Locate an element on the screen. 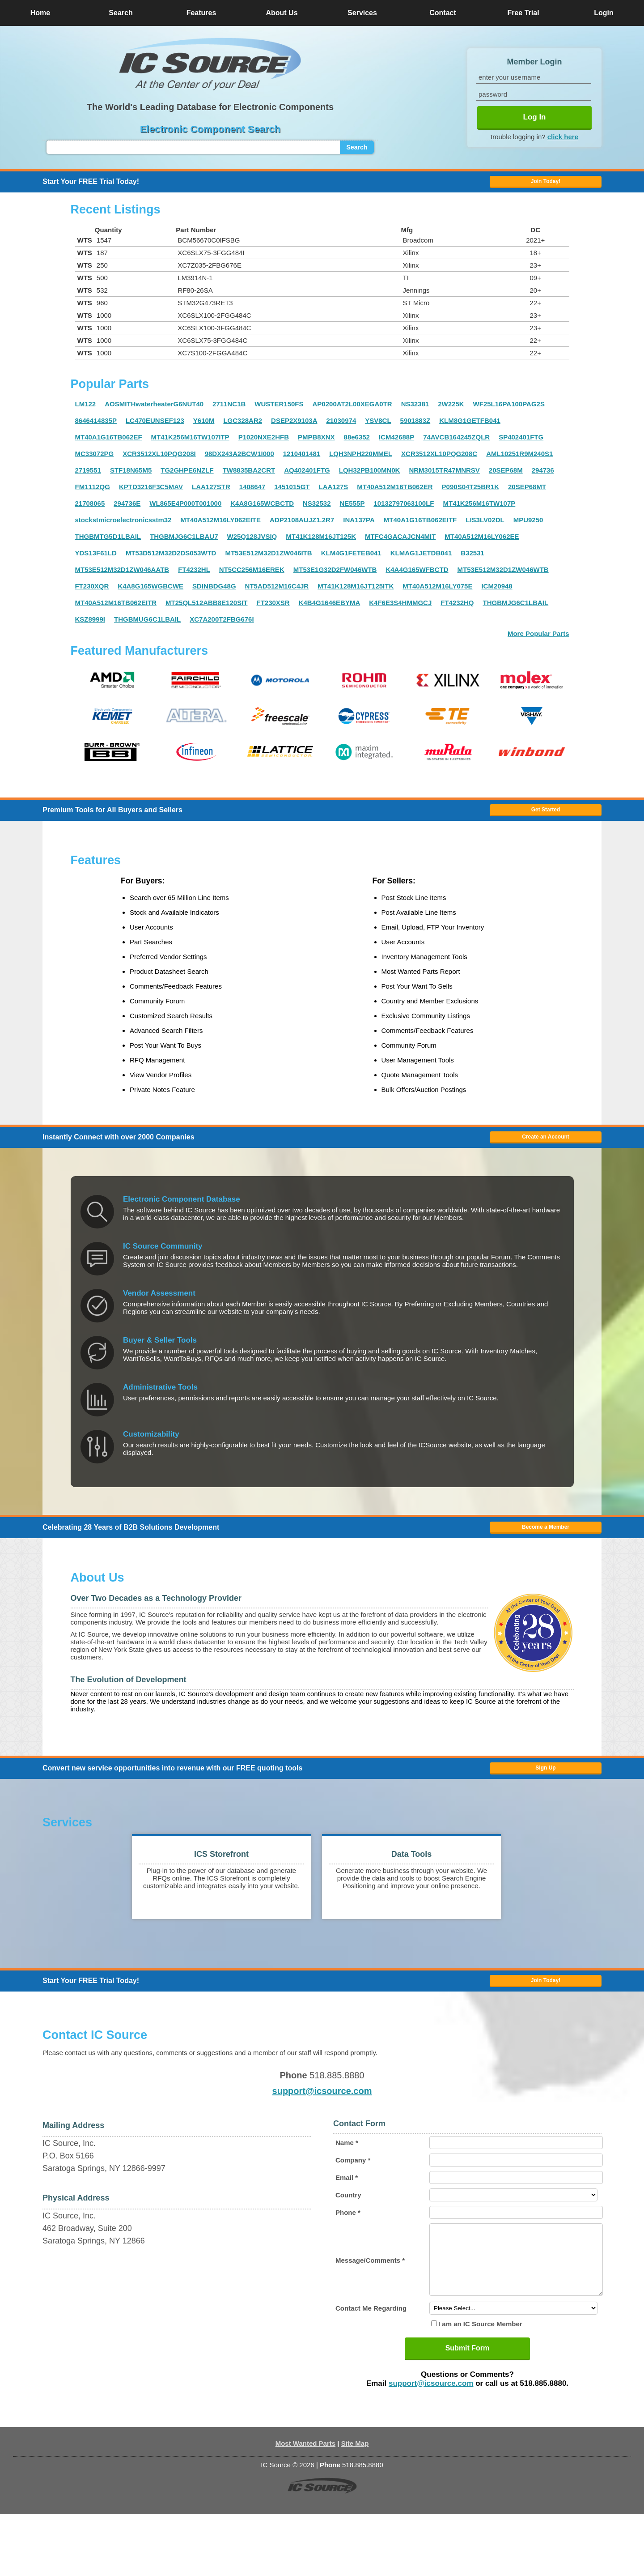 This screenshot has width=644, height=2576. NE555P is located at coordinates (352, 511).